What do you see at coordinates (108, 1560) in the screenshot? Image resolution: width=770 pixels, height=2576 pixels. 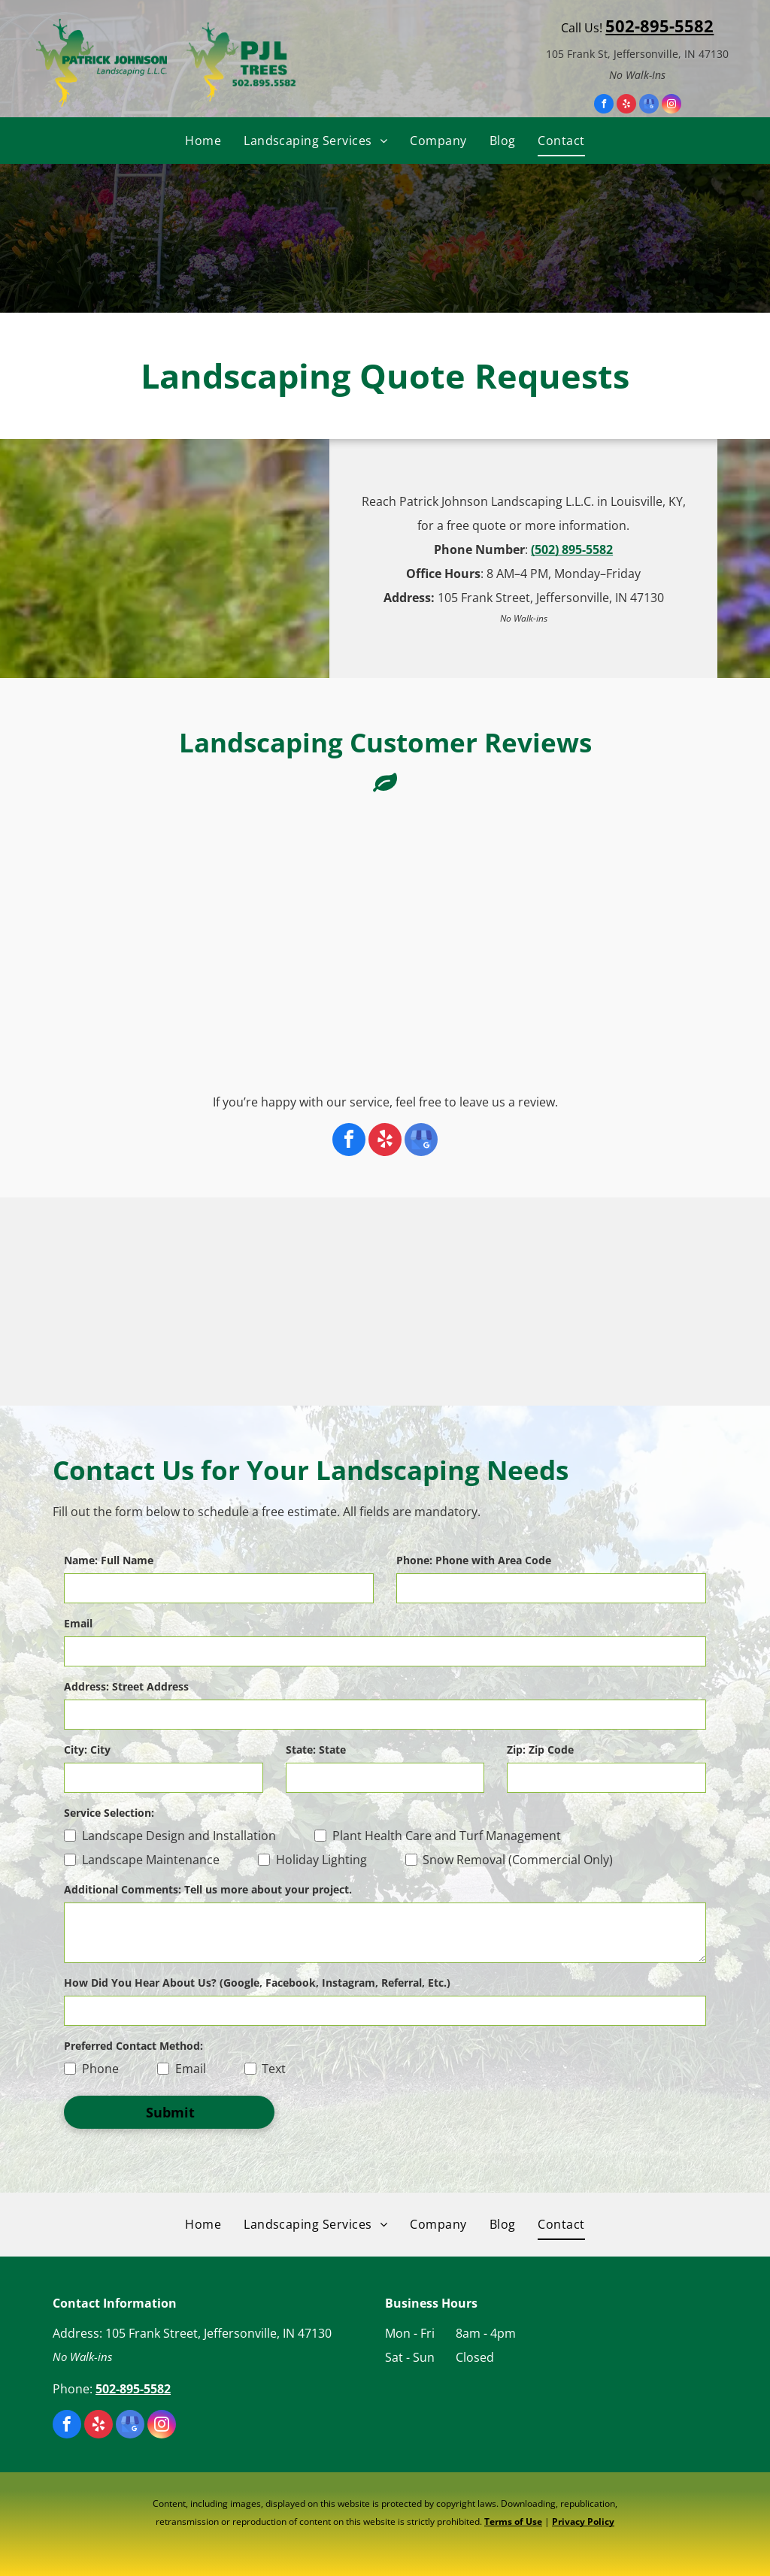 I see `Name: Full Name` at bounding box center [108, 1560].